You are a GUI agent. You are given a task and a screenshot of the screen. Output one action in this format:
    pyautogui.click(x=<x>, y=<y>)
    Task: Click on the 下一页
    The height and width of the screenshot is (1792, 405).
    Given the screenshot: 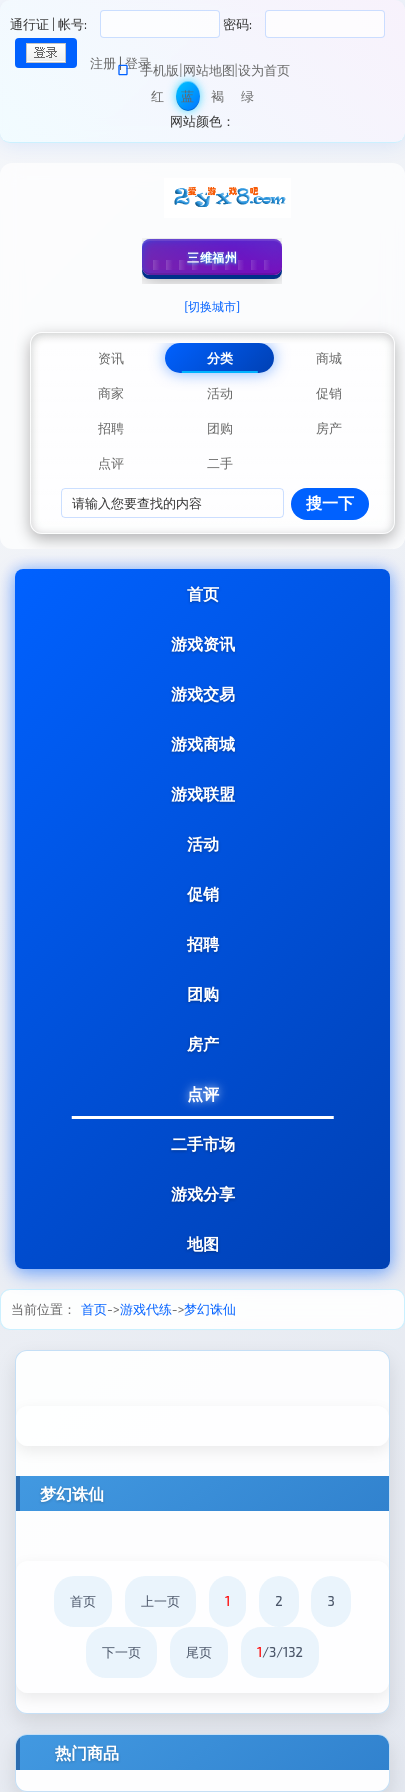 What is the action you would take?
    pyautogui.click(x=121, y=1652)
    